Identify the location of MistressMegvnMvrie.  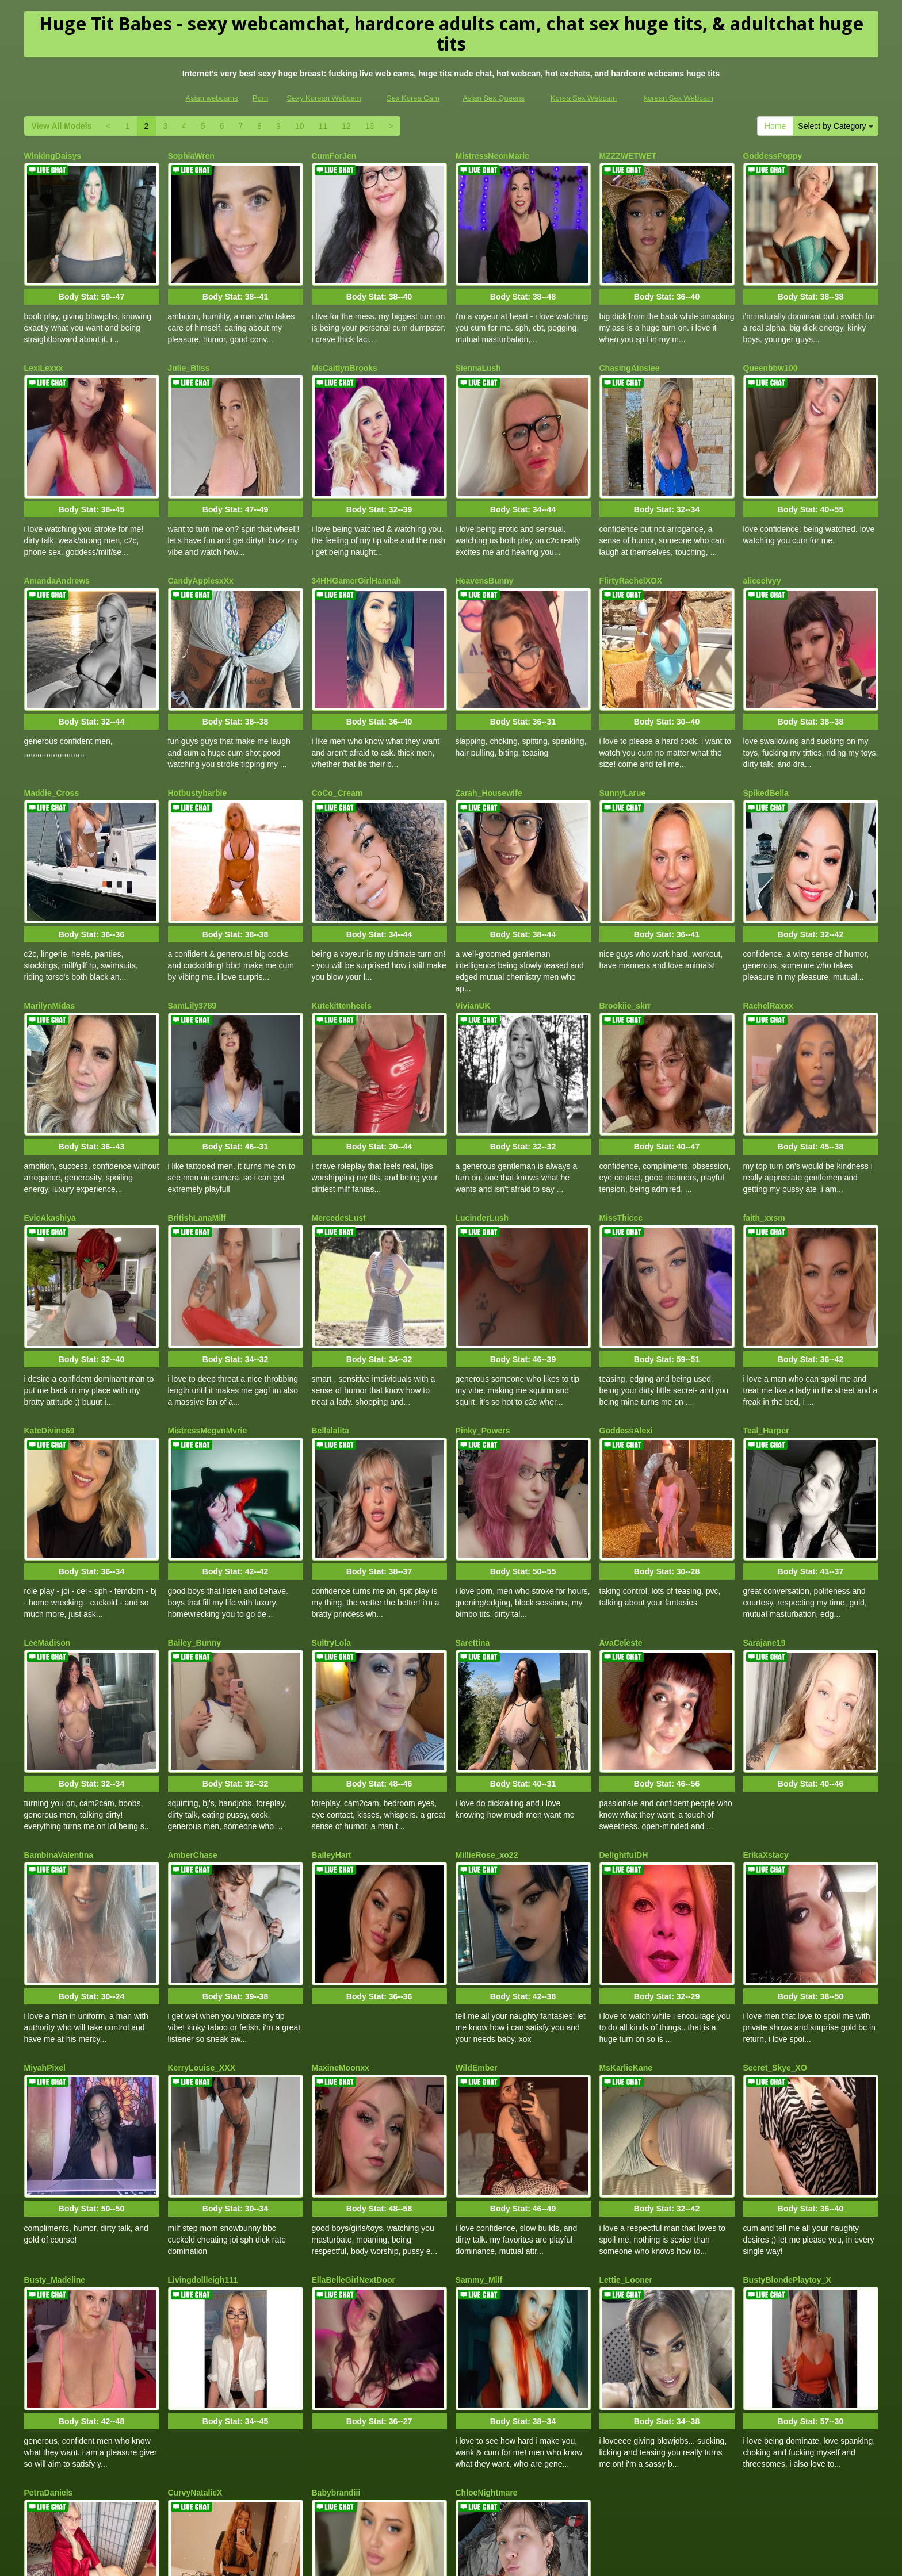
(207, 1301).